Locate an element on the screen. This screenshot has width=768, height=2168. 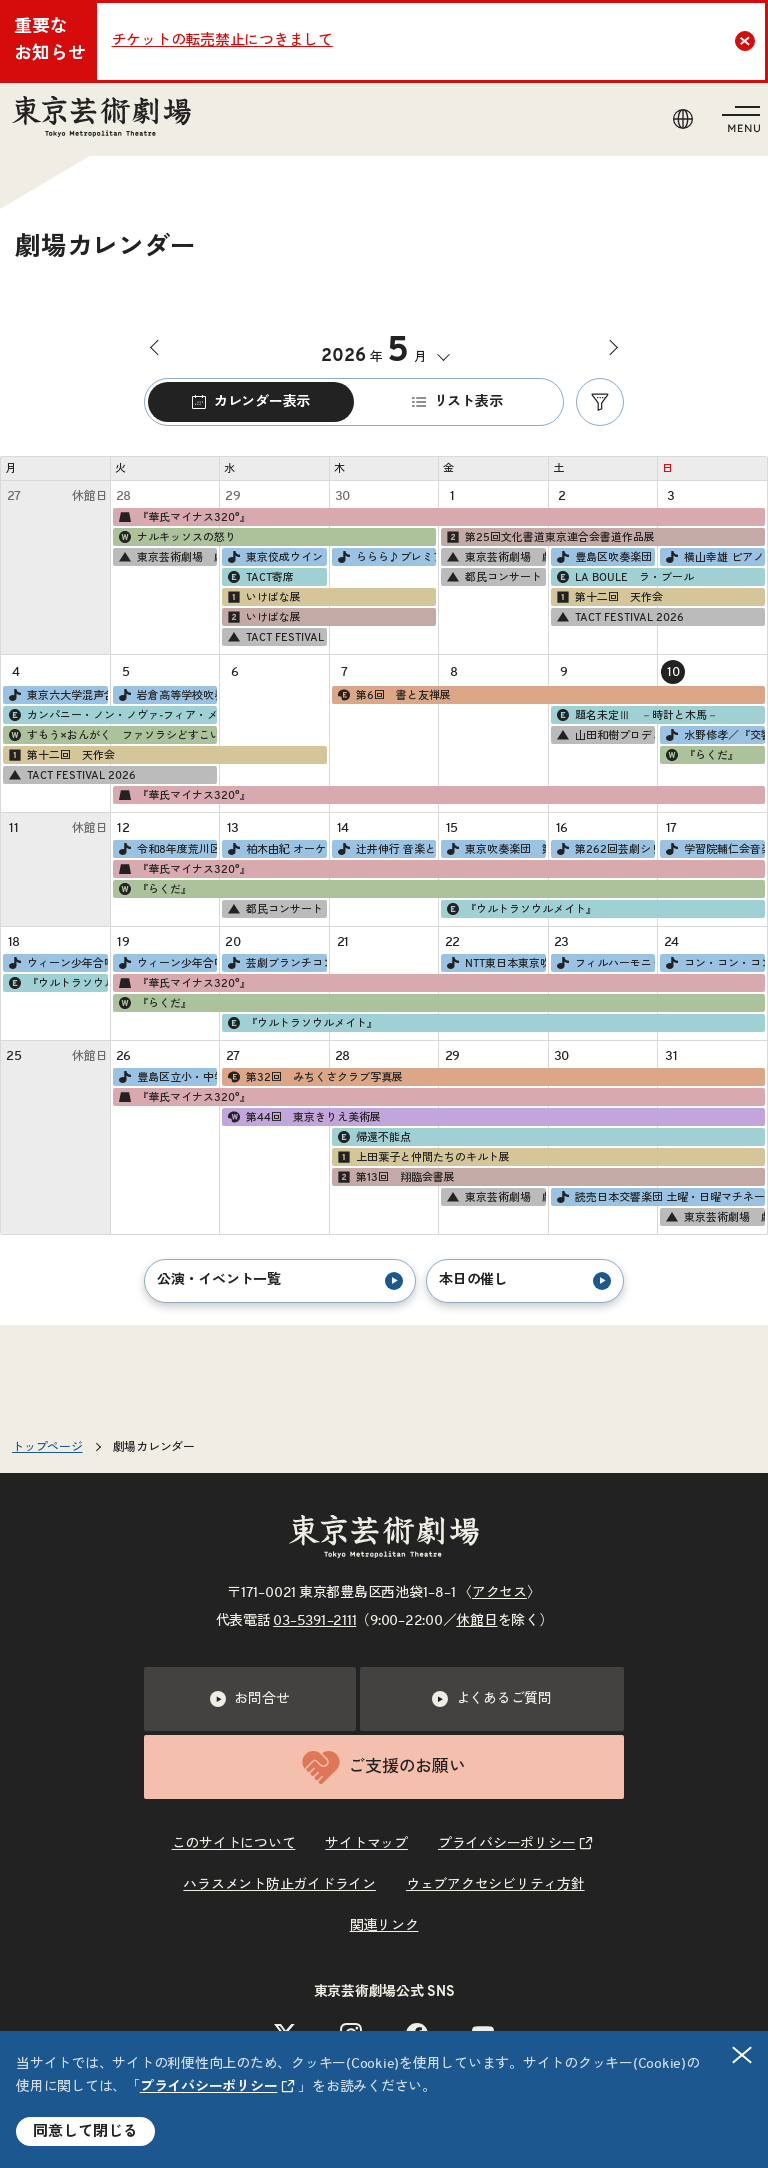
プライバシーポリシー [リンクを新規タブで開きます] is located at coordinates (209, 2087).